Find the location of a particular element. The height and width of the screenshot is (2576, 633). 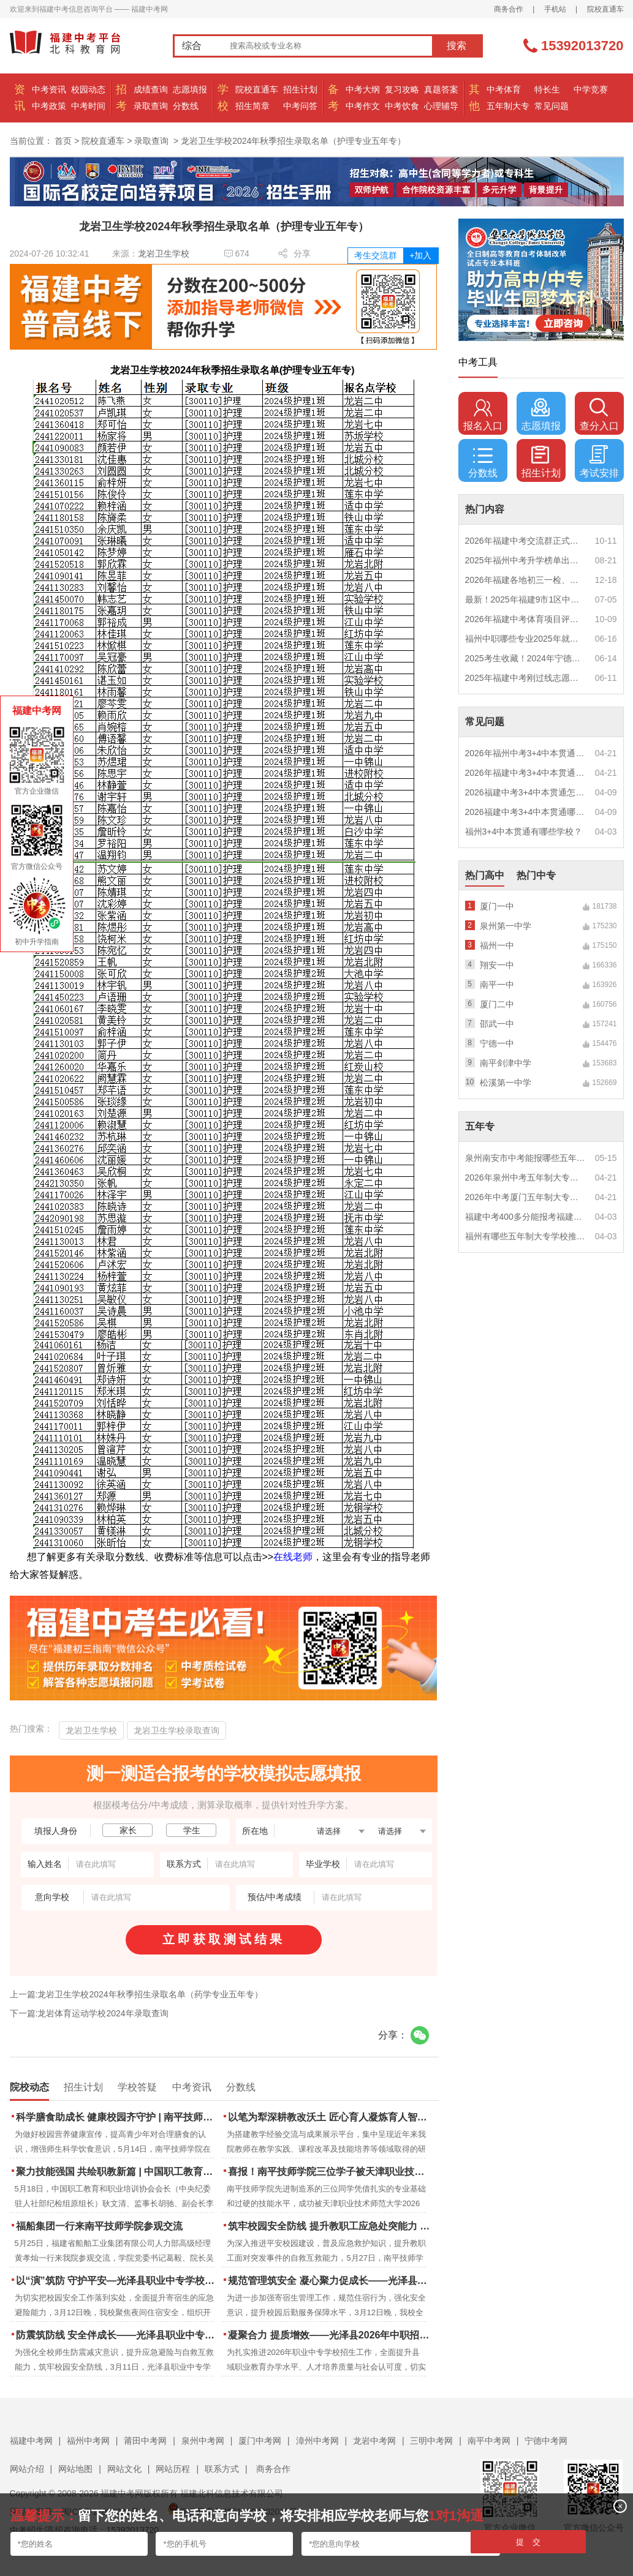

搜索 is located at coordinates (456, 45).